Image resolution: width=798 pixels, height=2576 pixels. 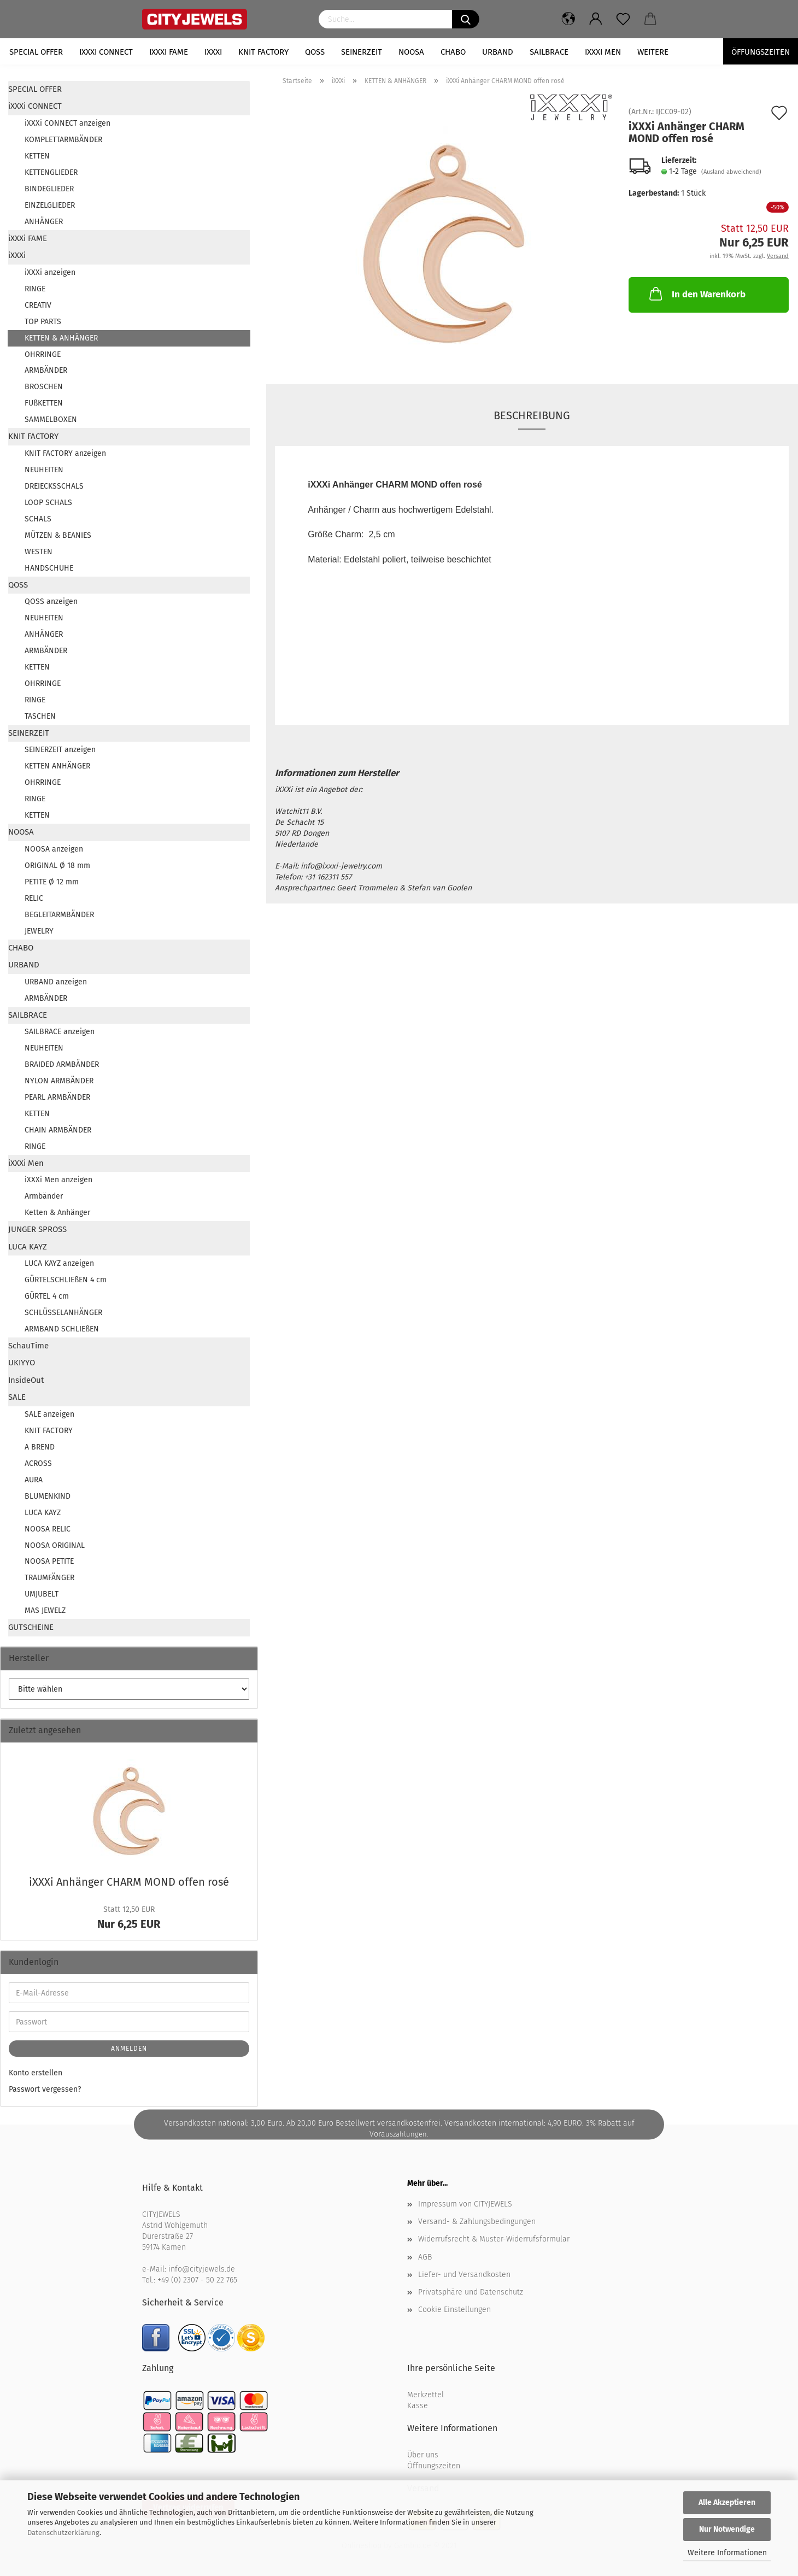 I want to click on In den Warenkorb, so click(x=696, y=293).